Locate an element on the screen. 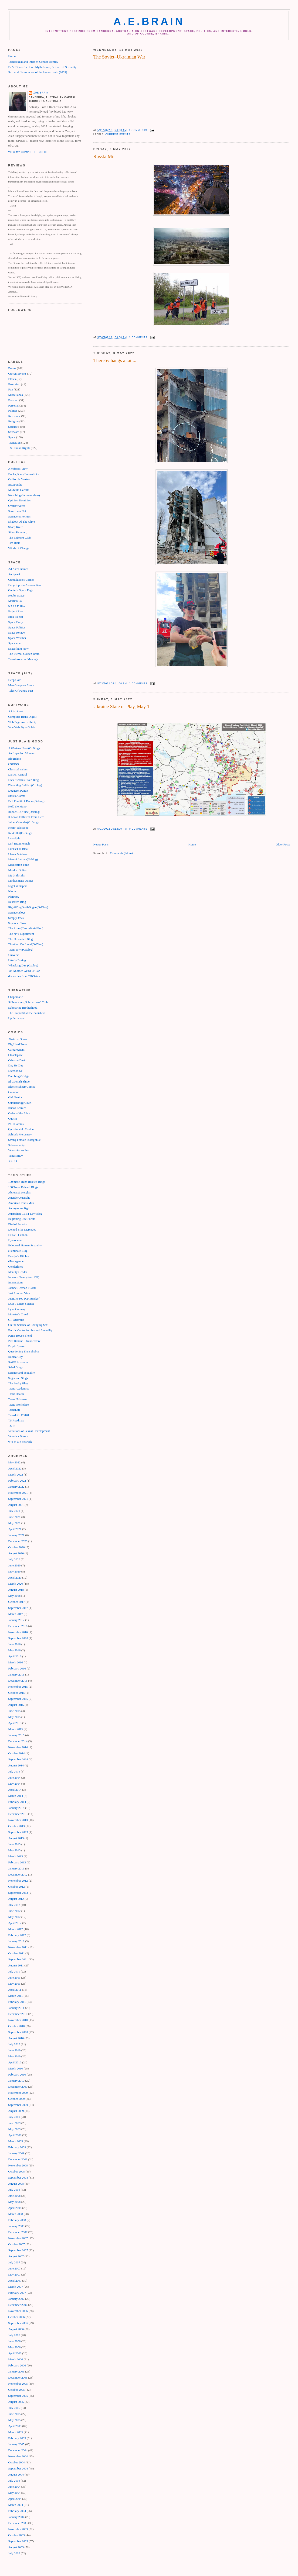  dispatches from TJICistan is located at coordinates (24, 976).